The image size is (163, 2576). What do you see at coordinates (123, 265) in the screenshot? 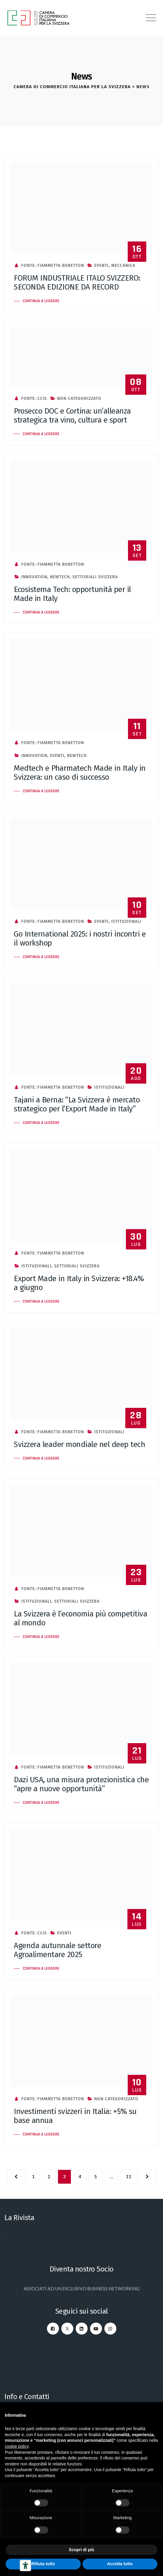
I see `Meccanica` at bounding box center [123, 265].